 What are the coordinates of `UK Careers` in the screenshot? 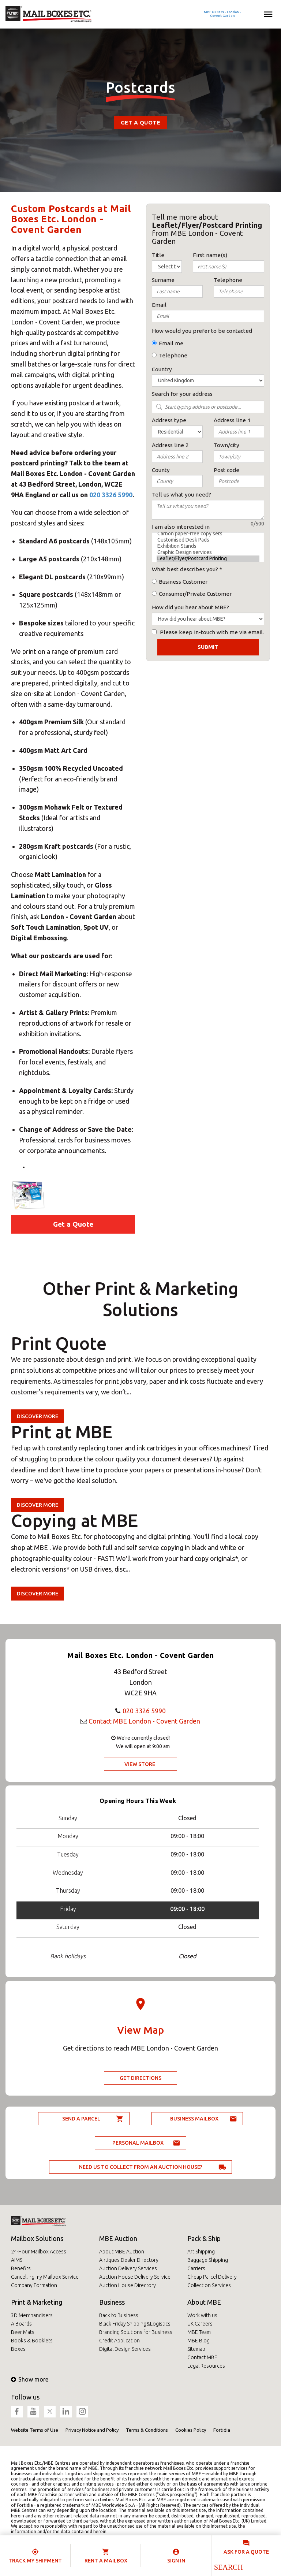 It's located at (200, 2324).